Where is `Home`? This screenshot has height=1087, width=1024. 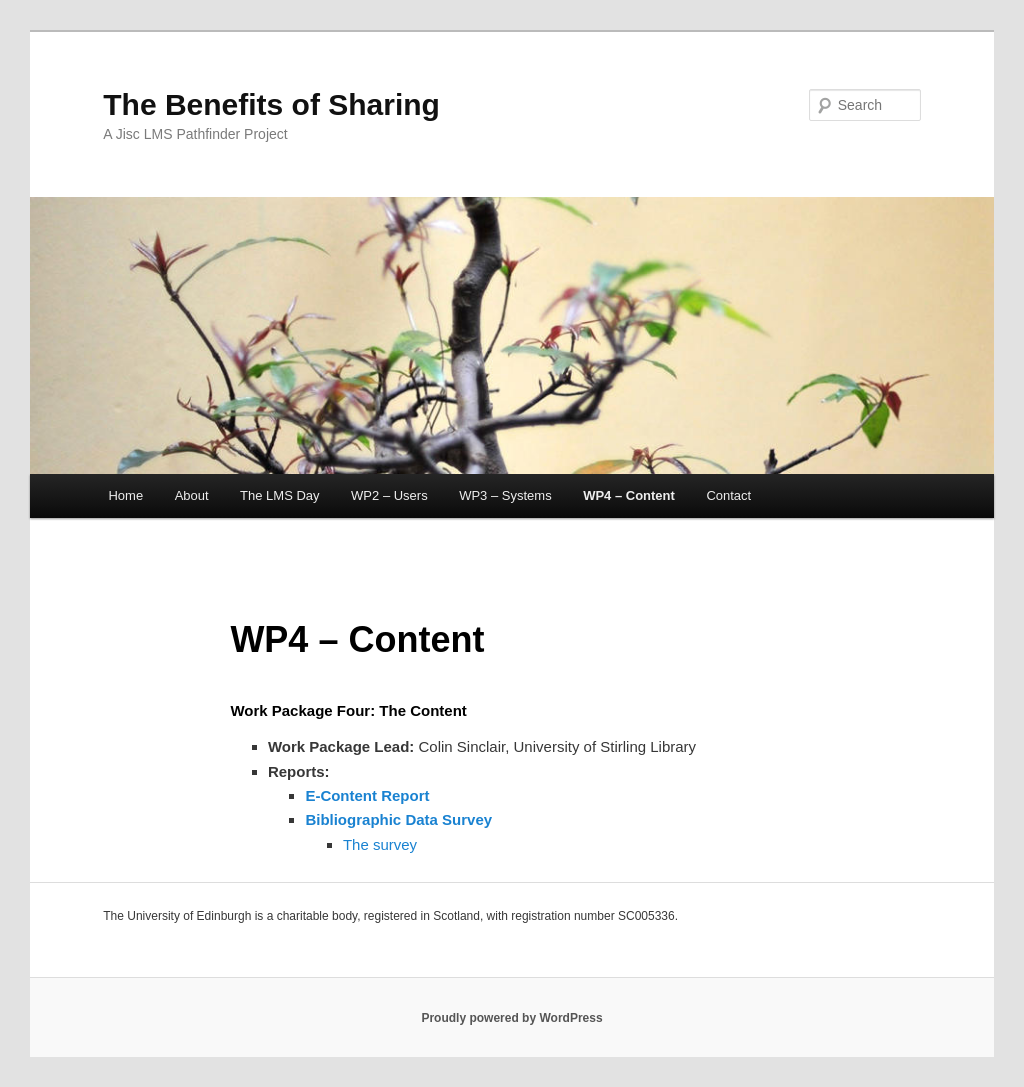 Home is located at coordinates (125, 495).